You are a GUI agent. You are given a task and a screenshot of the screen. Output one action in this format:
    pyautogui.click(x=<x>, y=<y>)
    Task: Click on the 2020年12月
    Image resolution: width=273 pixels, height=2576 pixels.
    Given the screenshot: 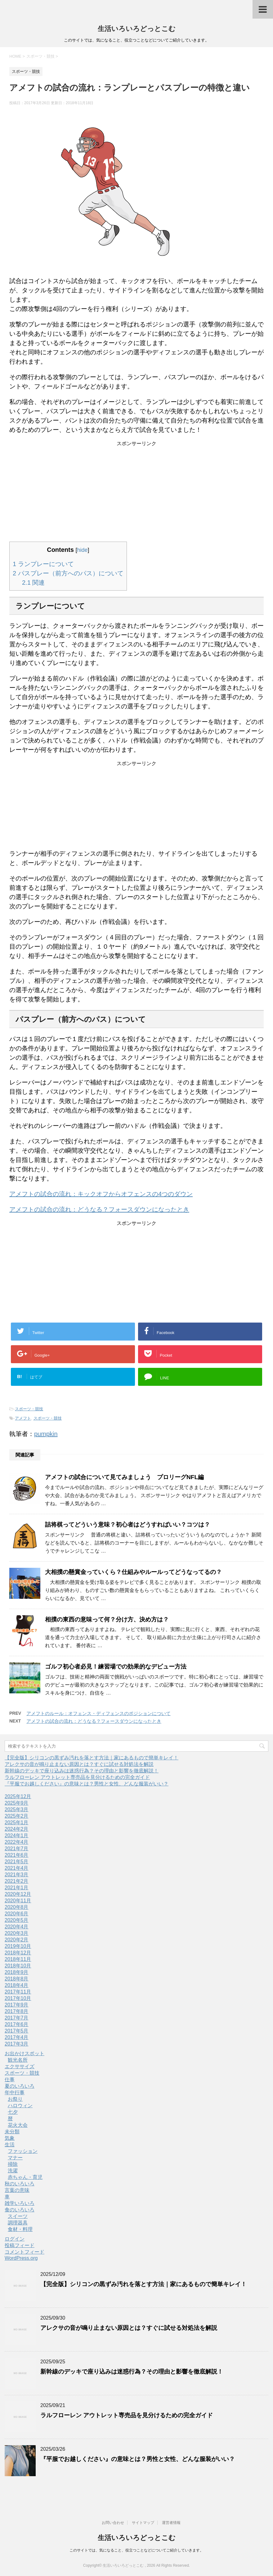 What is the action you would take?
    pyautogui.click(x=18, y=1894)
    